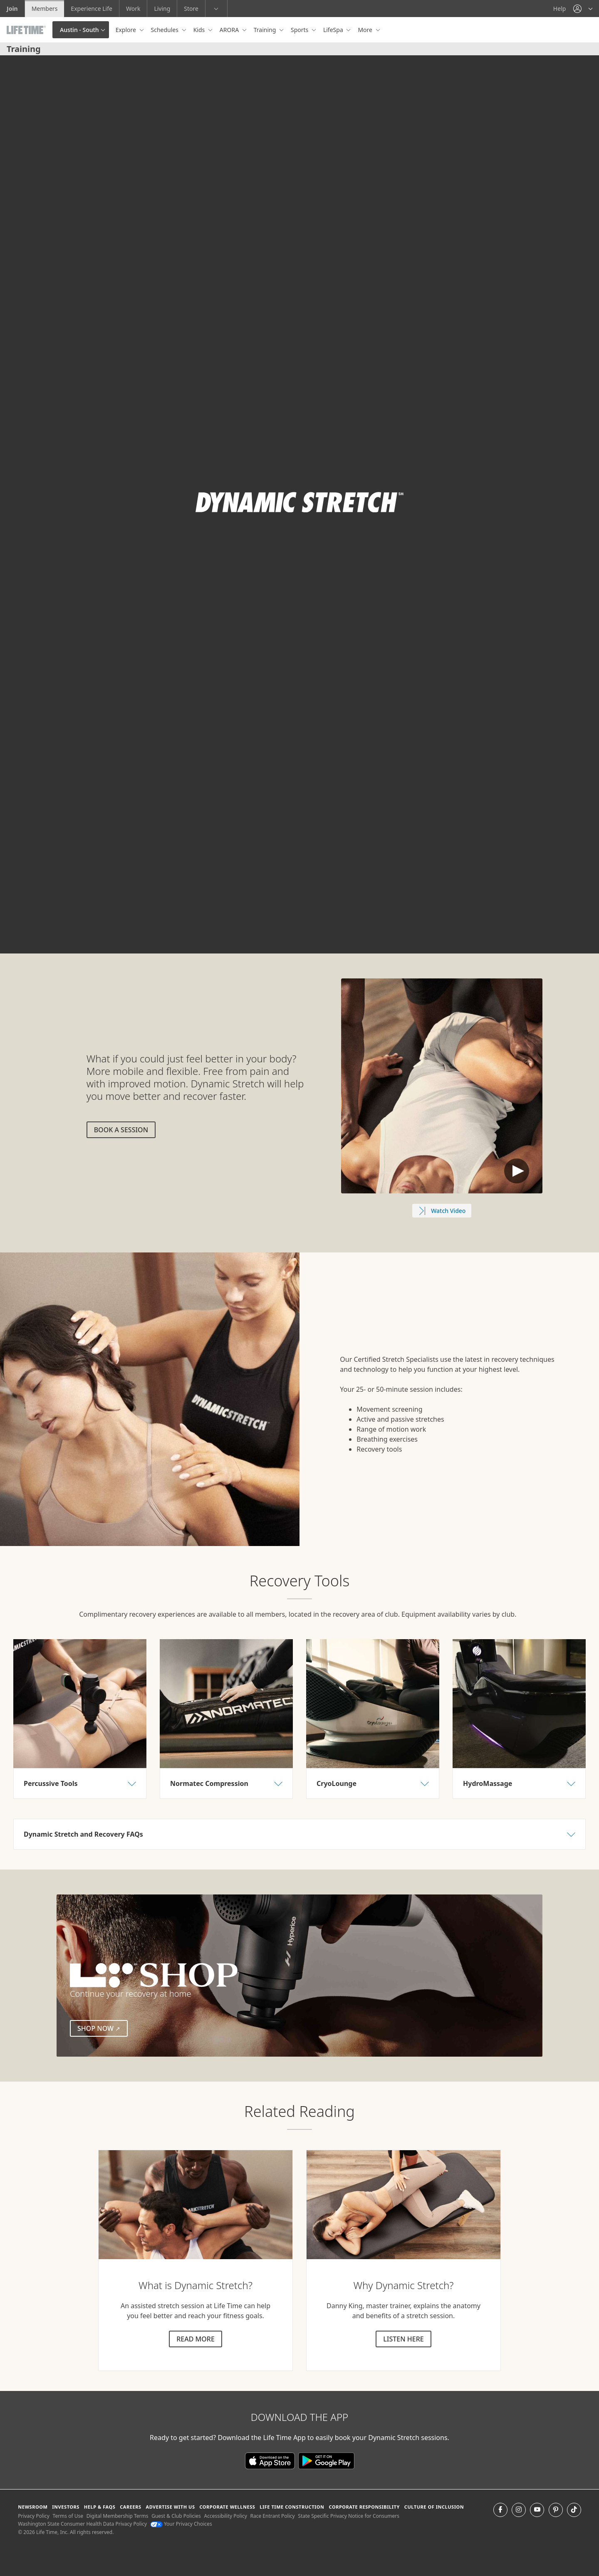 The height and width of the screenshot is (2576, 599). Describe the element at coordinates (191, 8) in the screenshot. I see `Store [Store go to the life time health store website]` at that location.